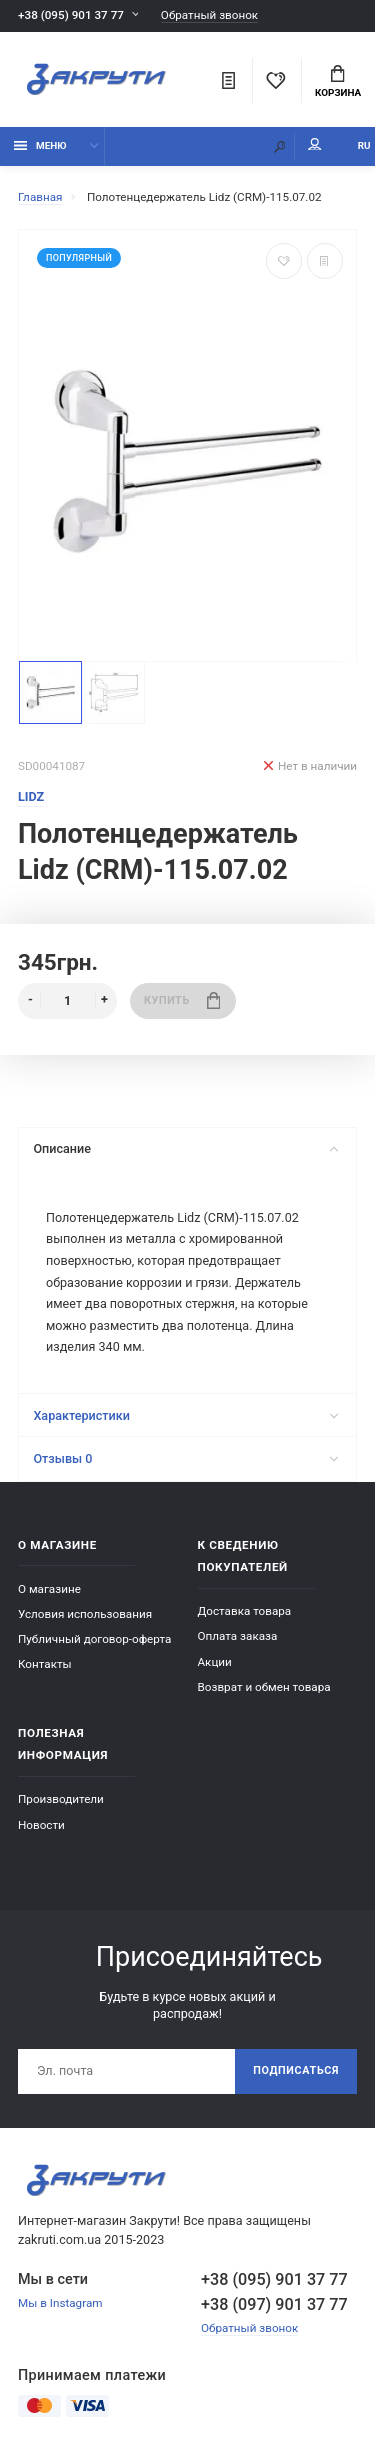 This screenshot has width=375, height=2458. I want to click on Публичный договор-оферта, so click(94, 1639).